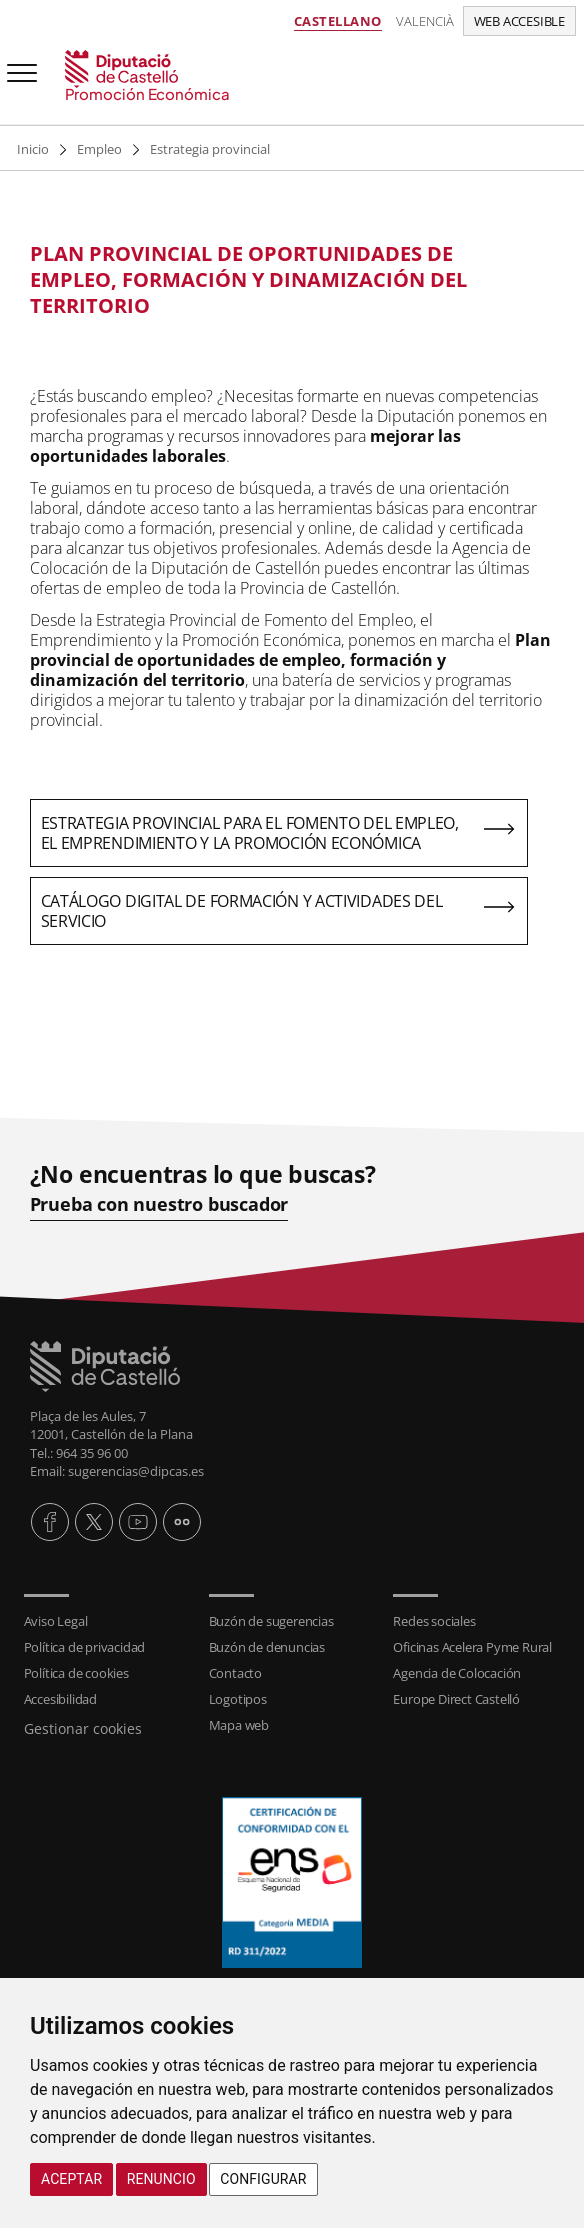 Image resolution: width=584 pixels, height=2228 pixels. What do you see at coordinates (457, 1673) in the screenshot?
I see `Agencia de Colocación` at bounding box center [457, 1673].